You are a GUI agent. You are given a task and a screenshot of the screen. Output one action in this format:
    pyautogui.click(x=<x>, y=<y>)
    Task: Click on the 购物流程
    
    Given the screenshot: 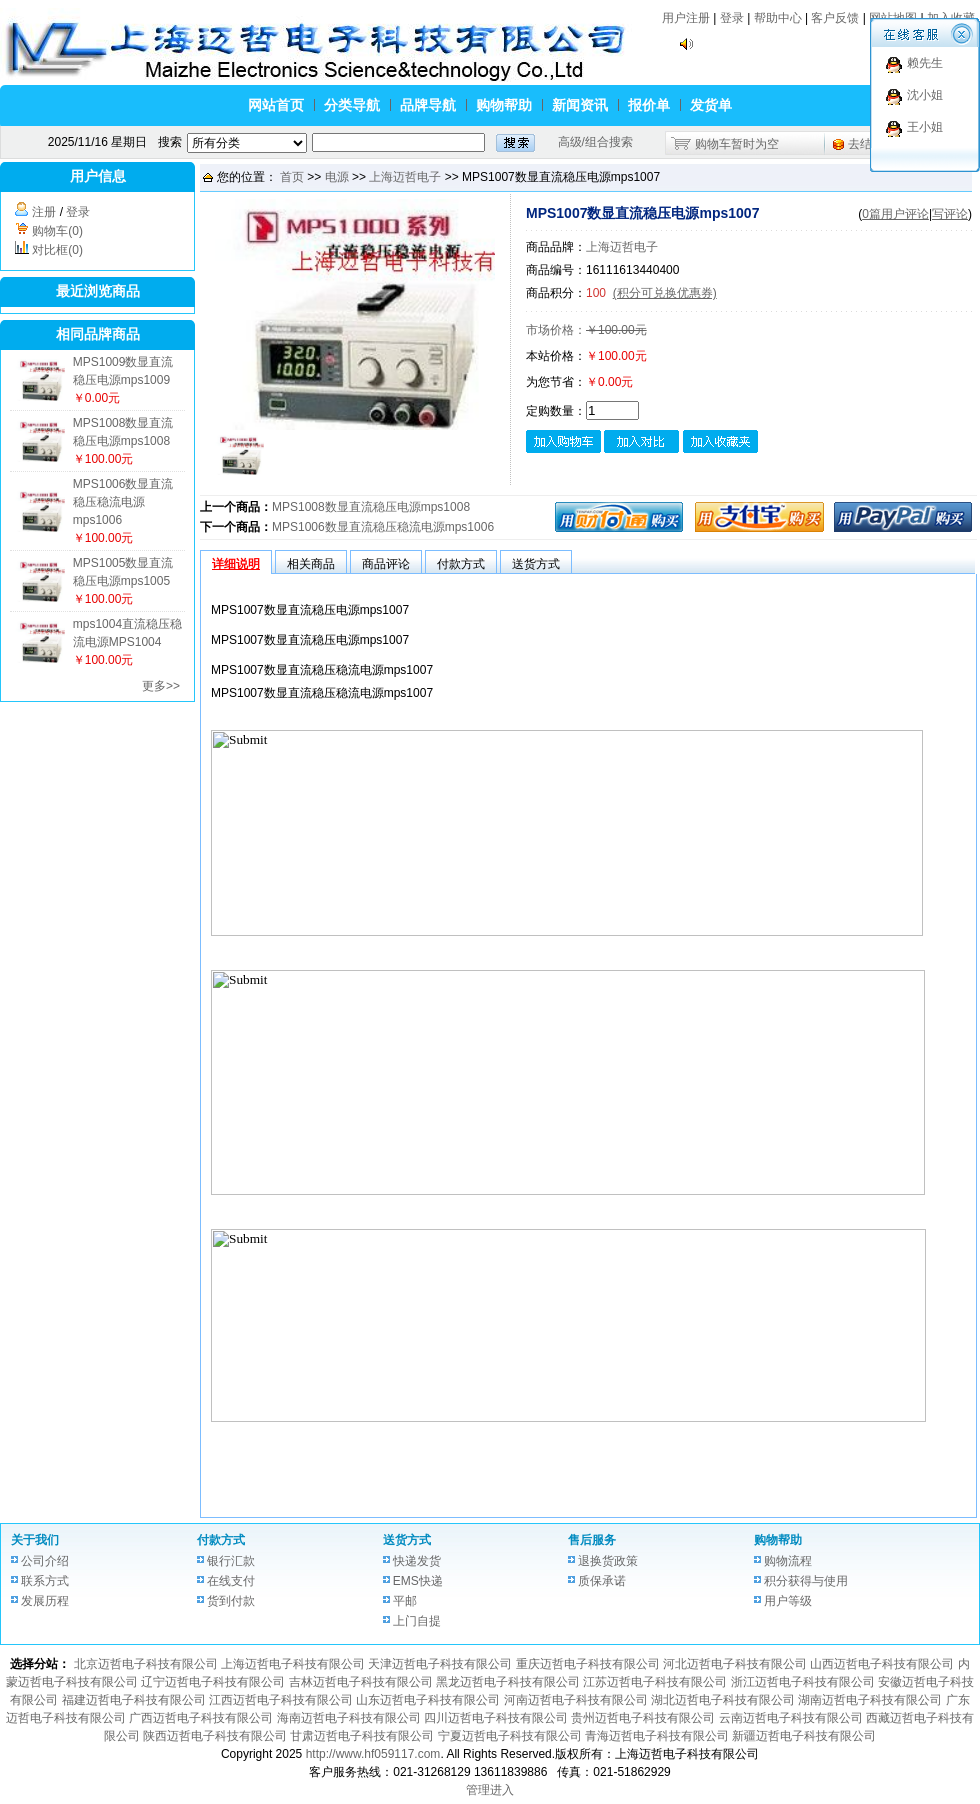 What is the action you would take?
    pyautogui.click(x=788, y=1561)
    